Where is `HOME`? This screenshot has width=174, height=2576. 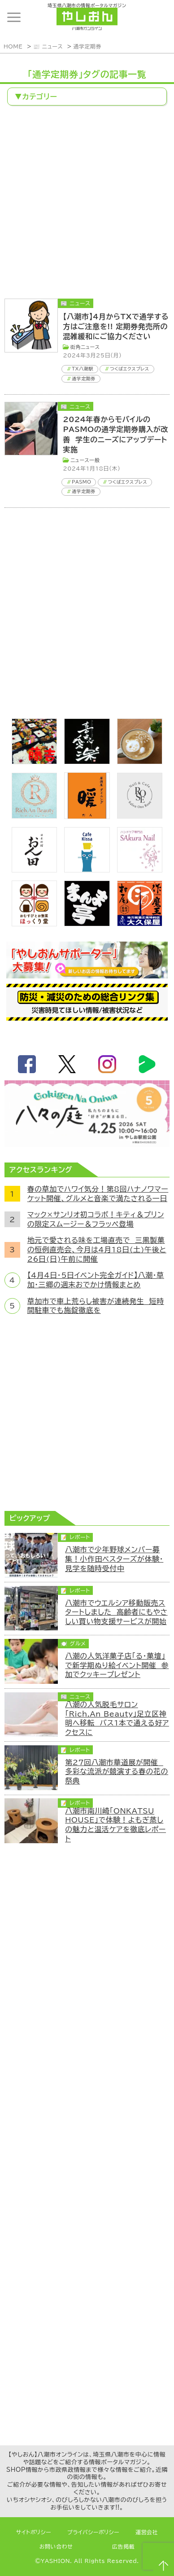
HOME is located at coordinates (13, 46).